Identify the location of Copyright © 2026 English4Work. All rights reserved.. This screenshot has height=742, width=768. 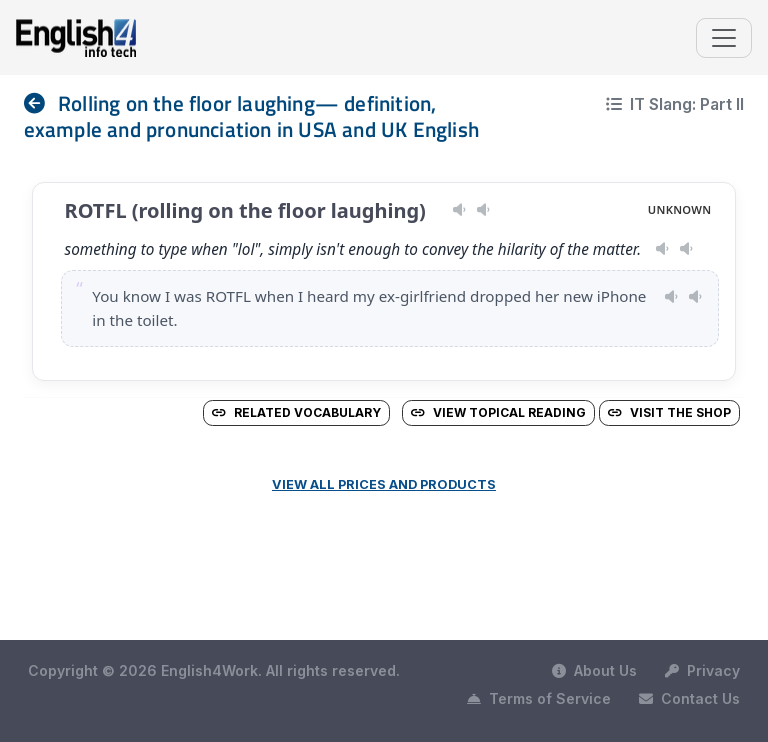
(214, 670).